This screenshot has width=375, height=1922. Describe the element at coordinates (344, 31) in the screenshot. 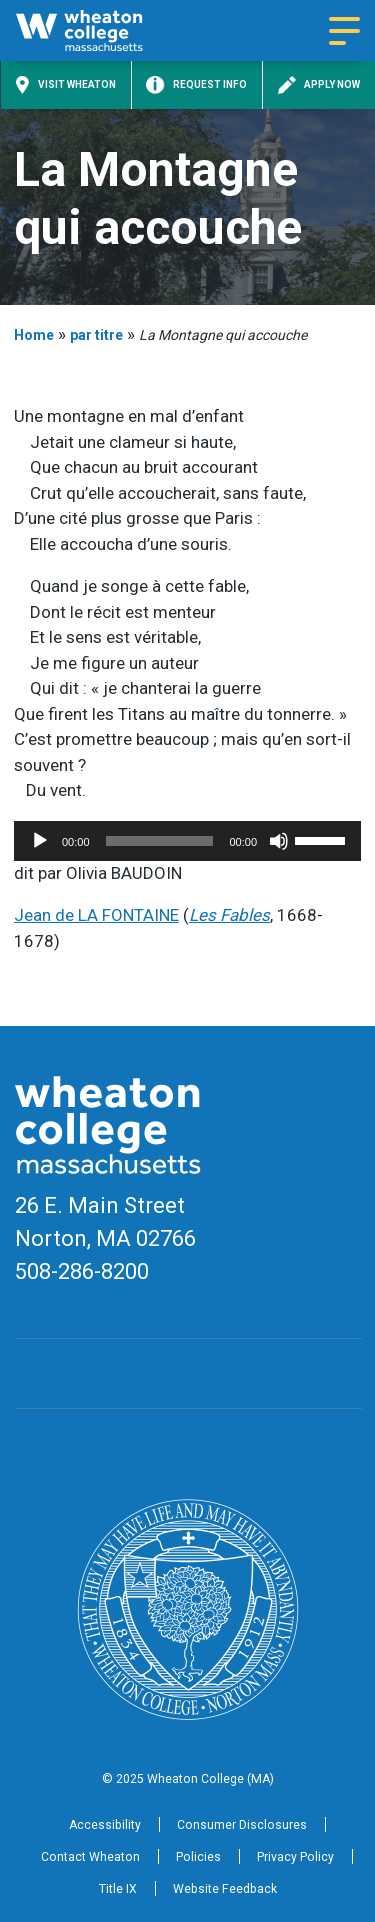

I see `[Navigation menu]` at that location.